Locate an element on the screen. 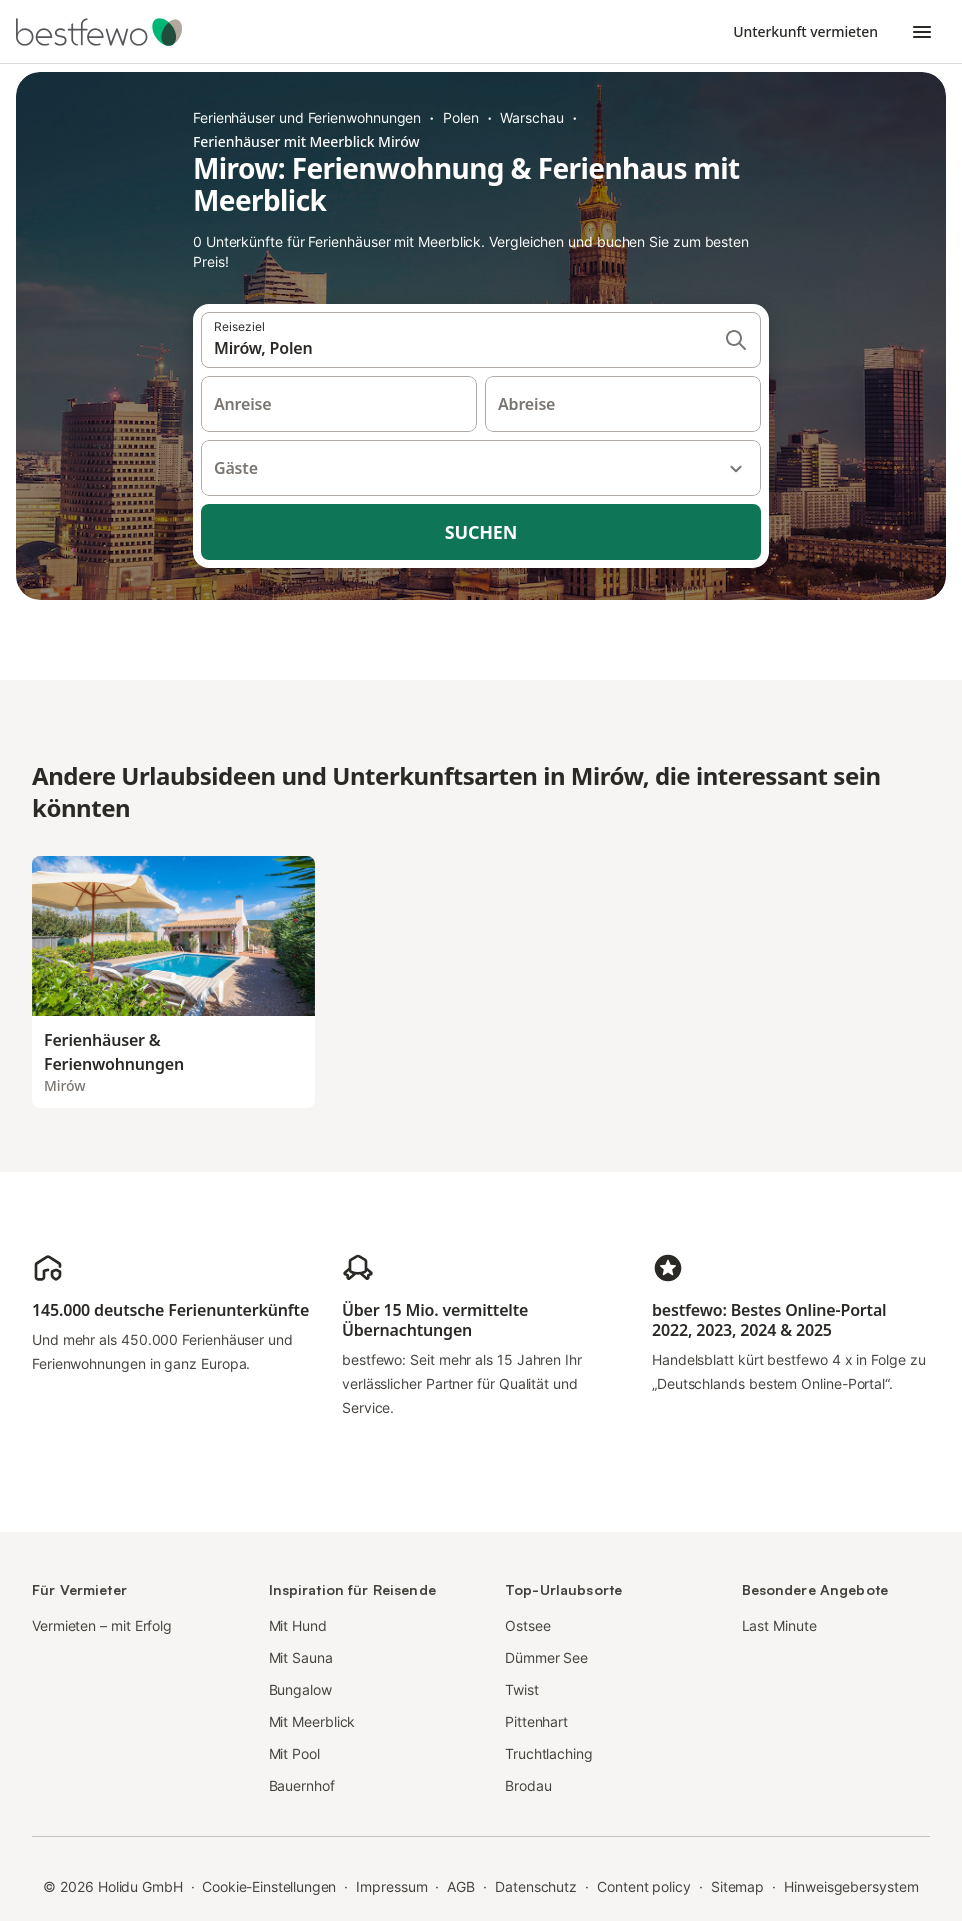 The image size is (962, 1921). Warschau is located at coordinates (531, 117).